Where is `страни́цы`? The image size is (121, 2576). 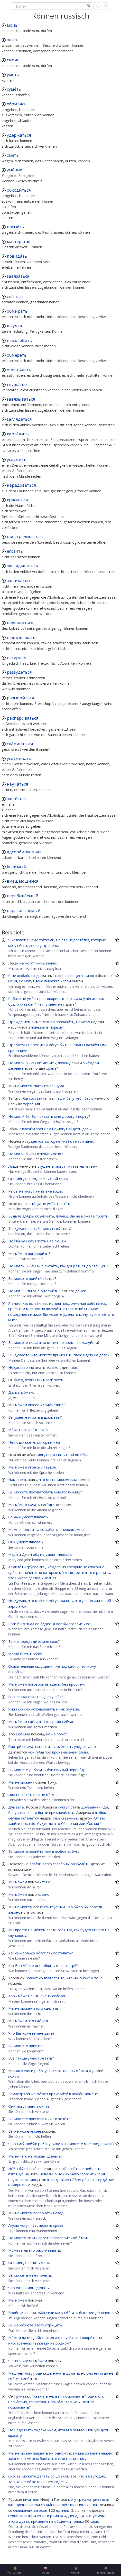
страни́цы is located at coordinates (75, 2453).